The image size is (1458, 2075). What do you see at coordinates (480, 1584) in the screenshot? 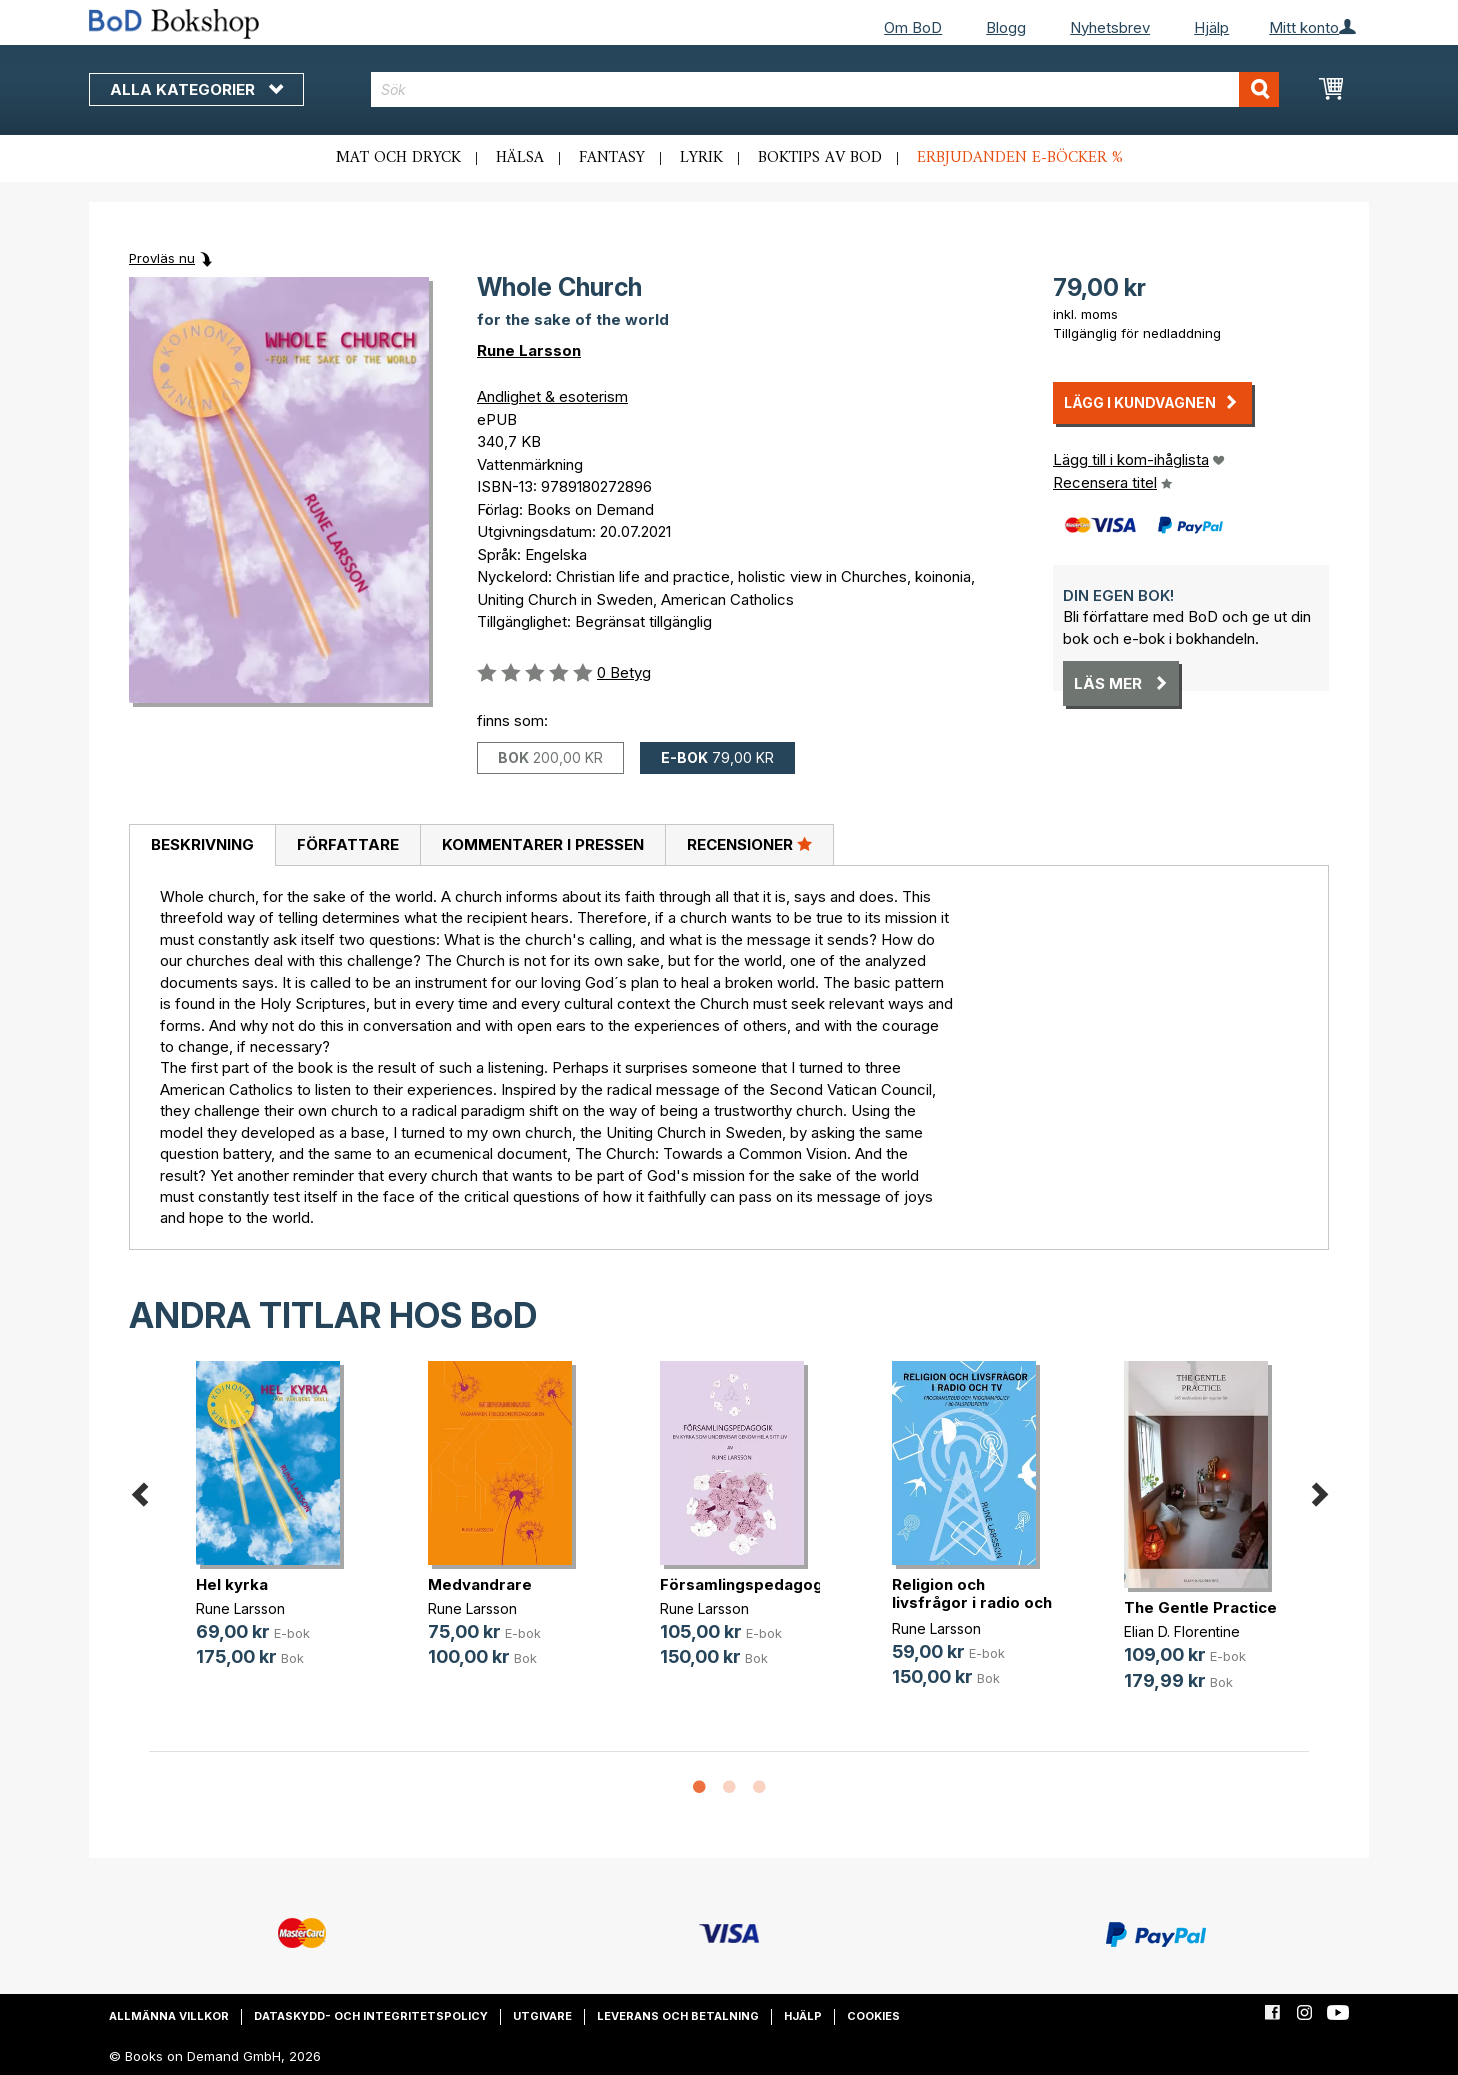
I see `Medvandrare` at bounding box center [480, 1584].